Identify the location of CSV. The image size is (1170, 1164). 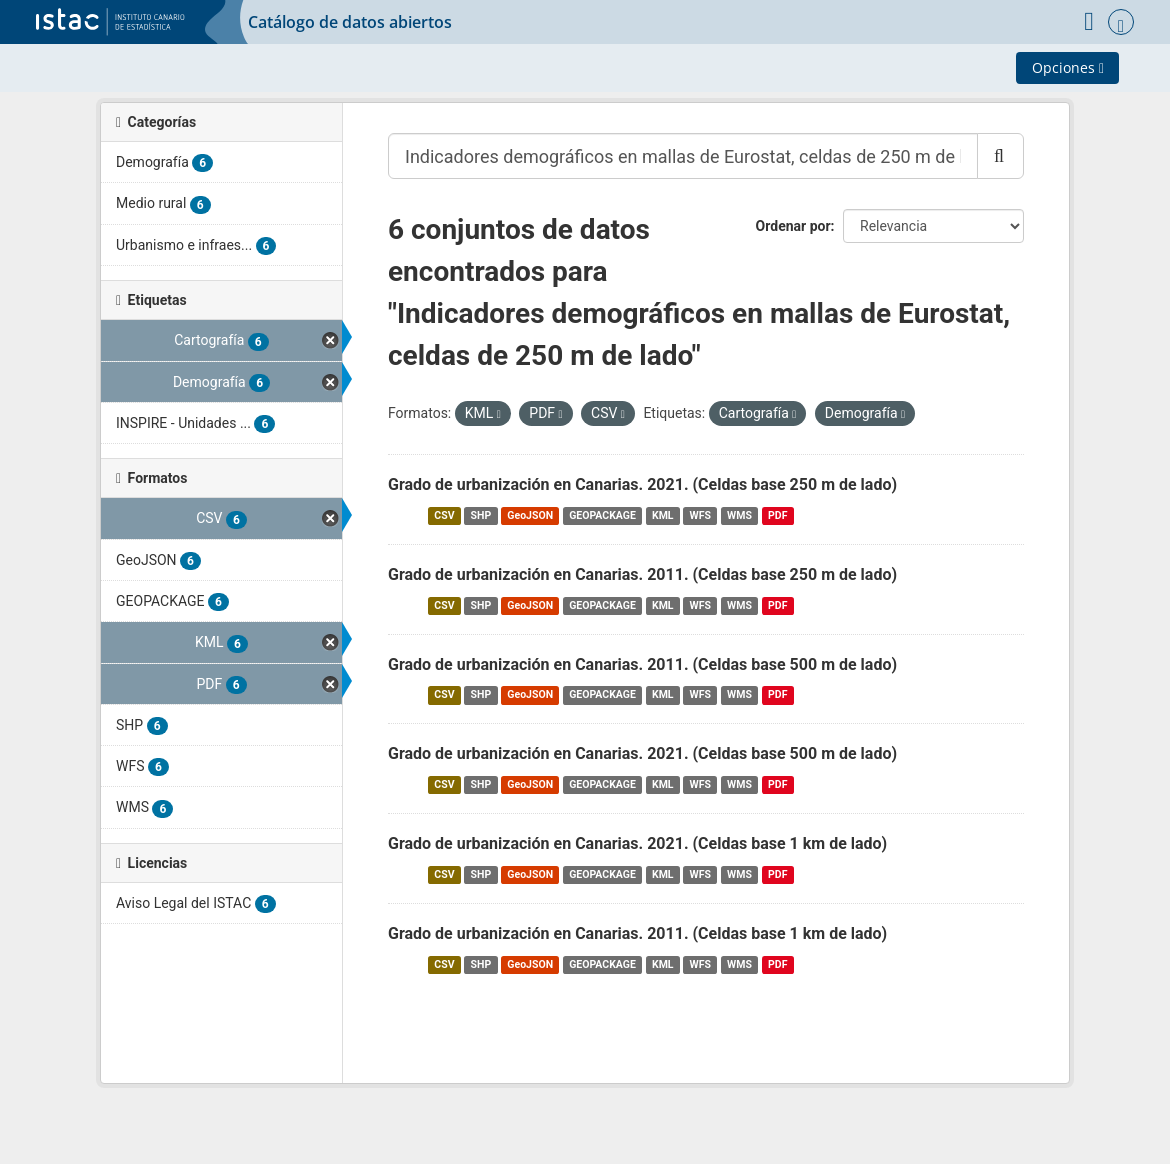
(444, 515).